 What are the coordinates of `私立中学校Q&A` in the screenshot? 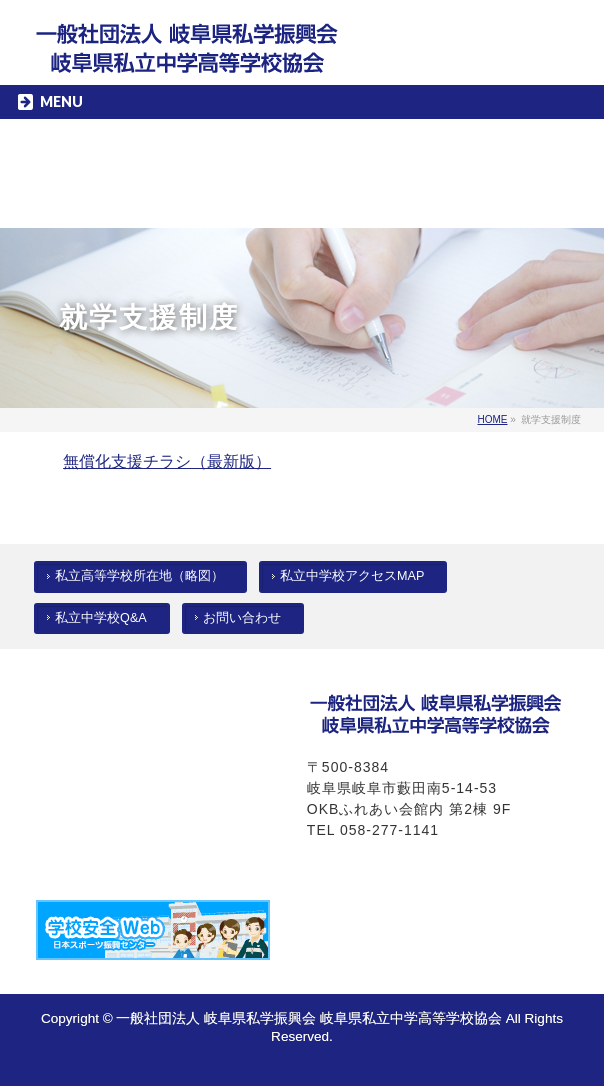 It's located at (101, 618).